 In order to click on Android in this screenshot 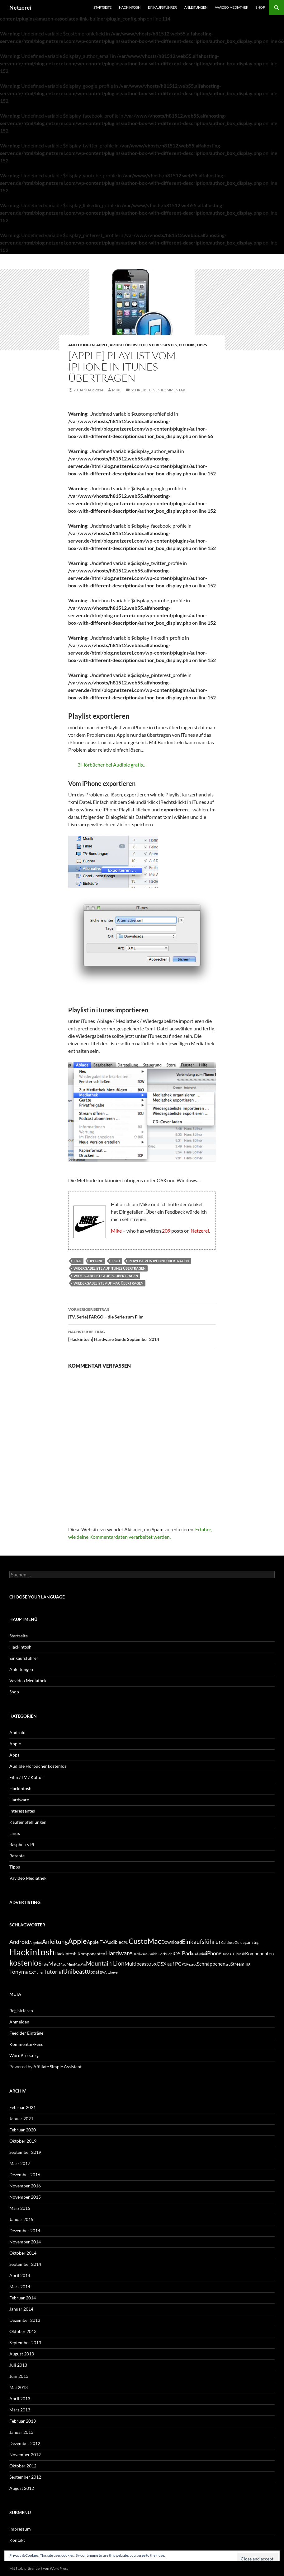, I will do `click(17, 1732)`.